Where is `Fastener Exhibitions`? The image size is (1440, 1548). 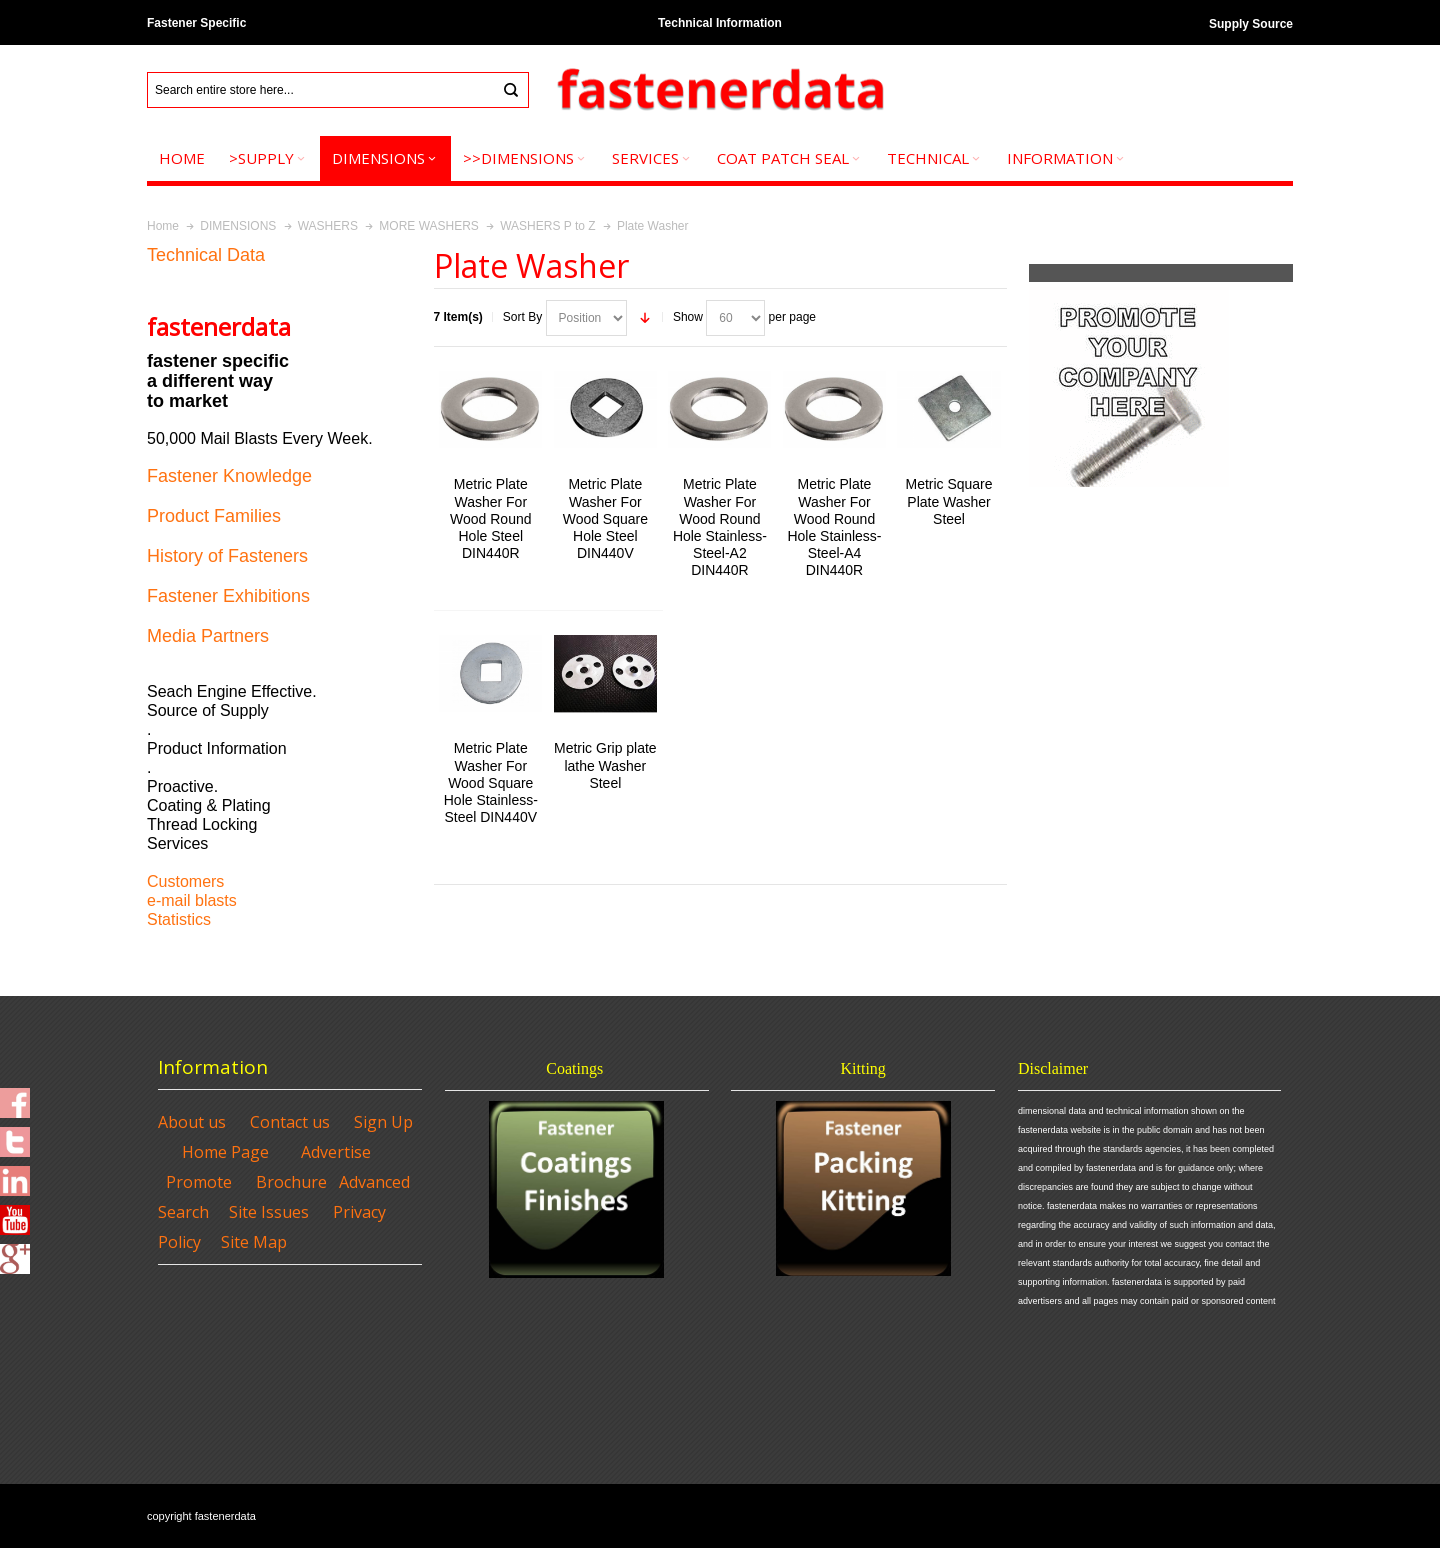 Fastener Exhibitions is located at coordinates (228, 596).